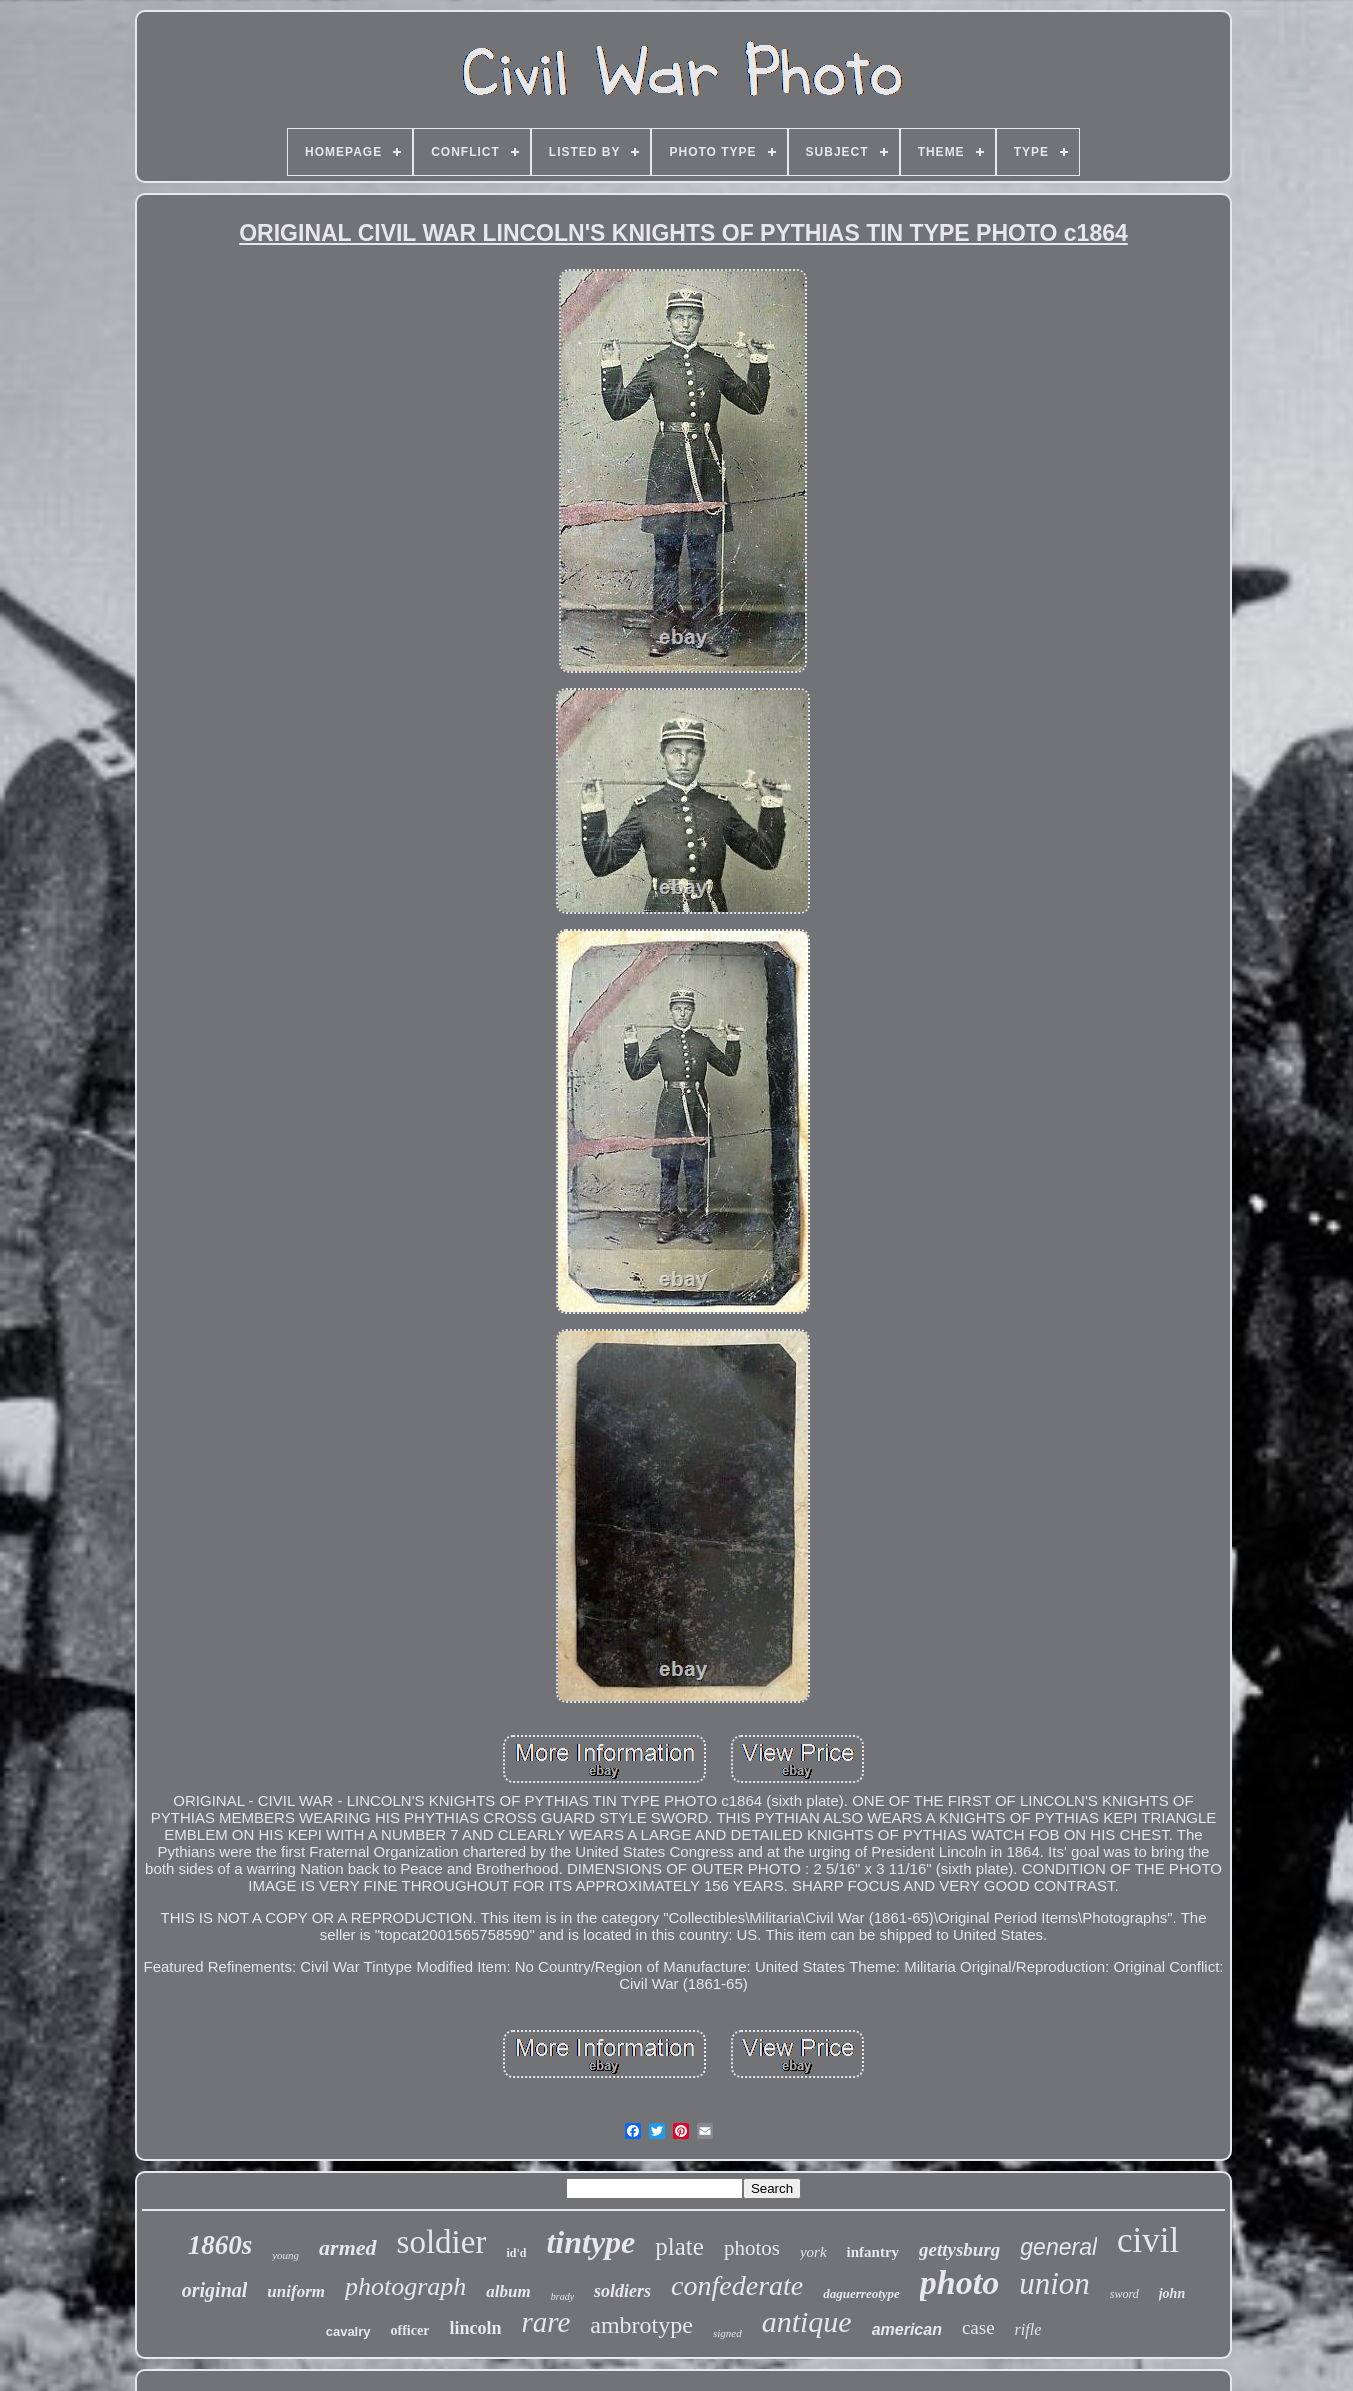  I want to click on ambrotype, so click(641, 2325).